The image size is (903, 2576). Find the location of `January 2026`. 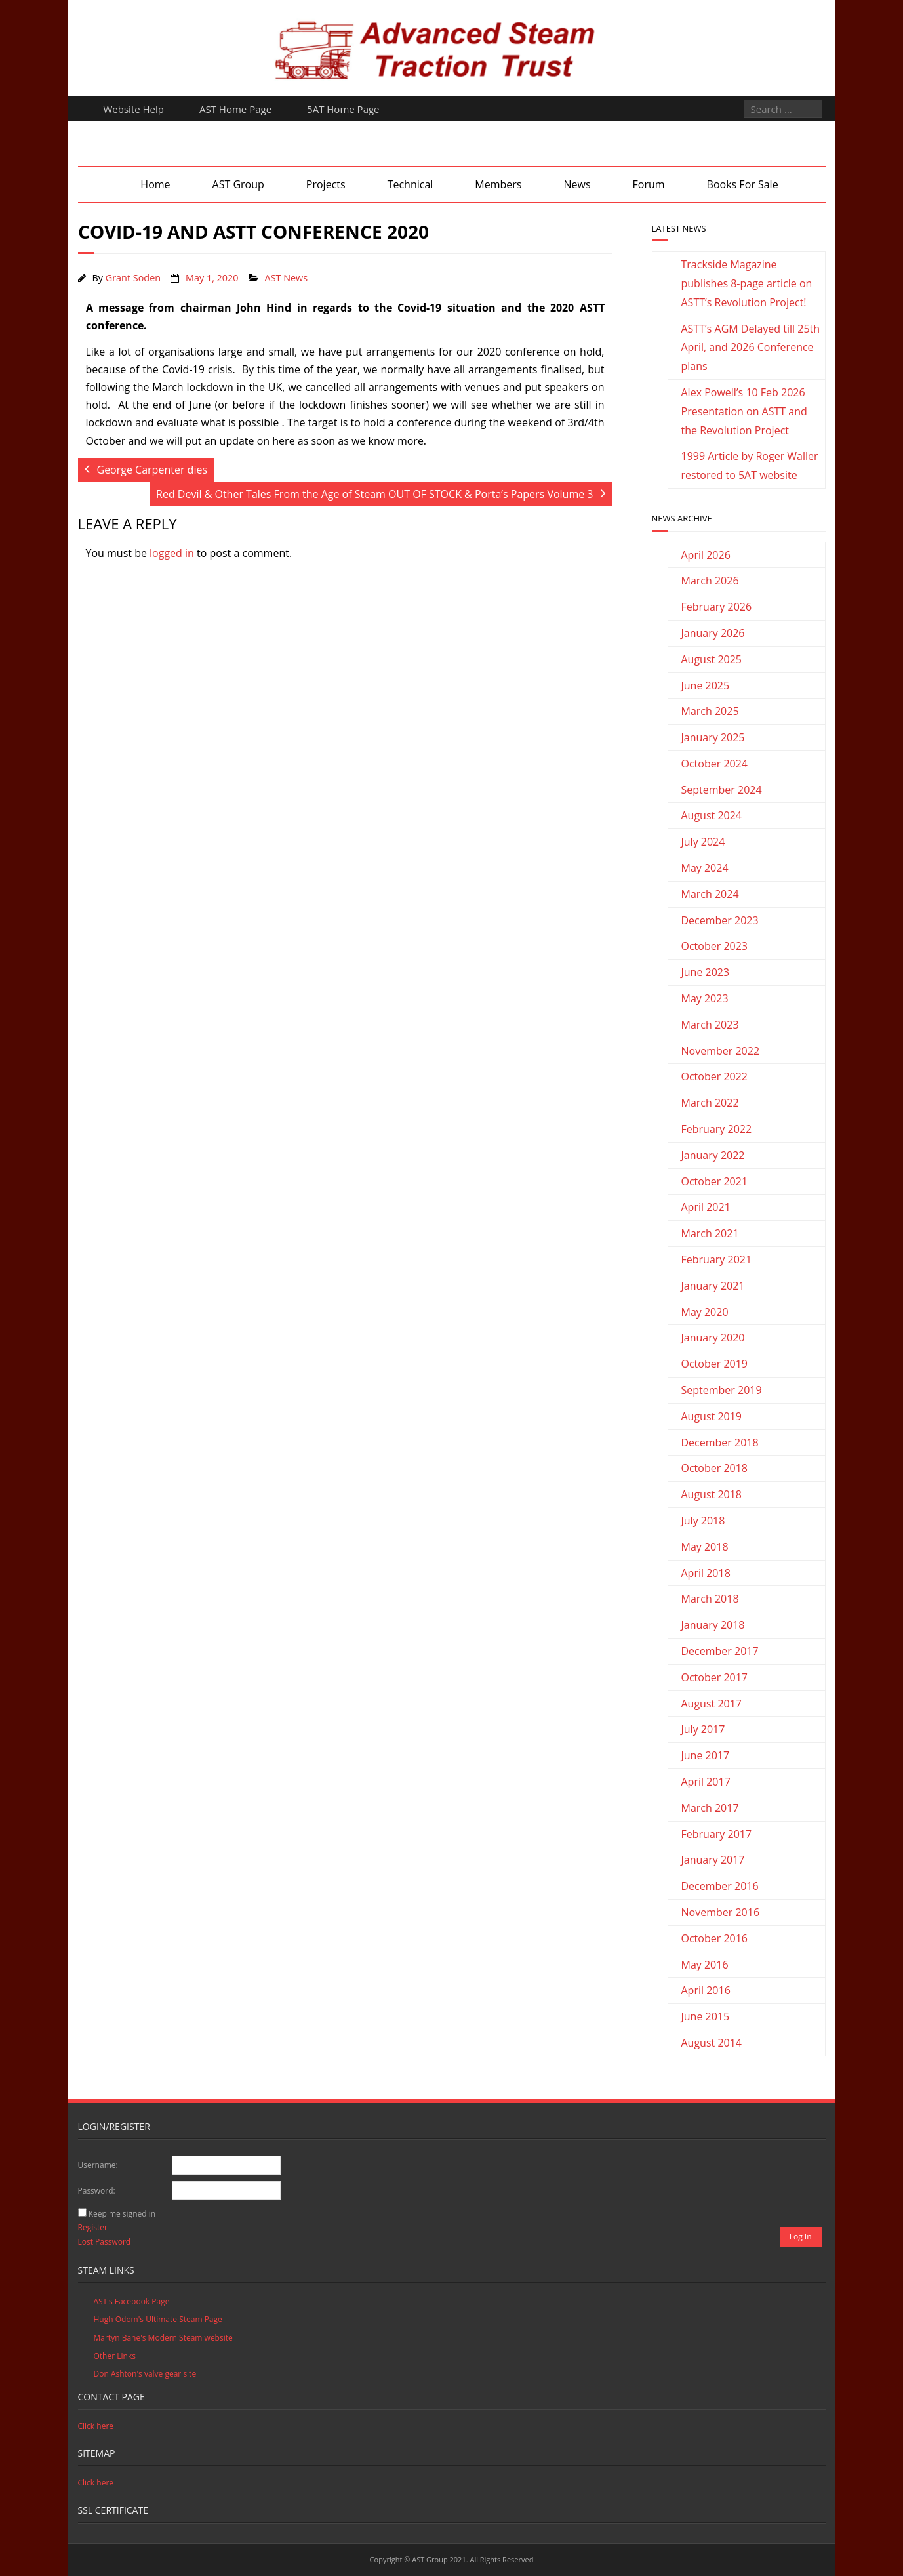

January 2026 is located at coordinates (713, 633).